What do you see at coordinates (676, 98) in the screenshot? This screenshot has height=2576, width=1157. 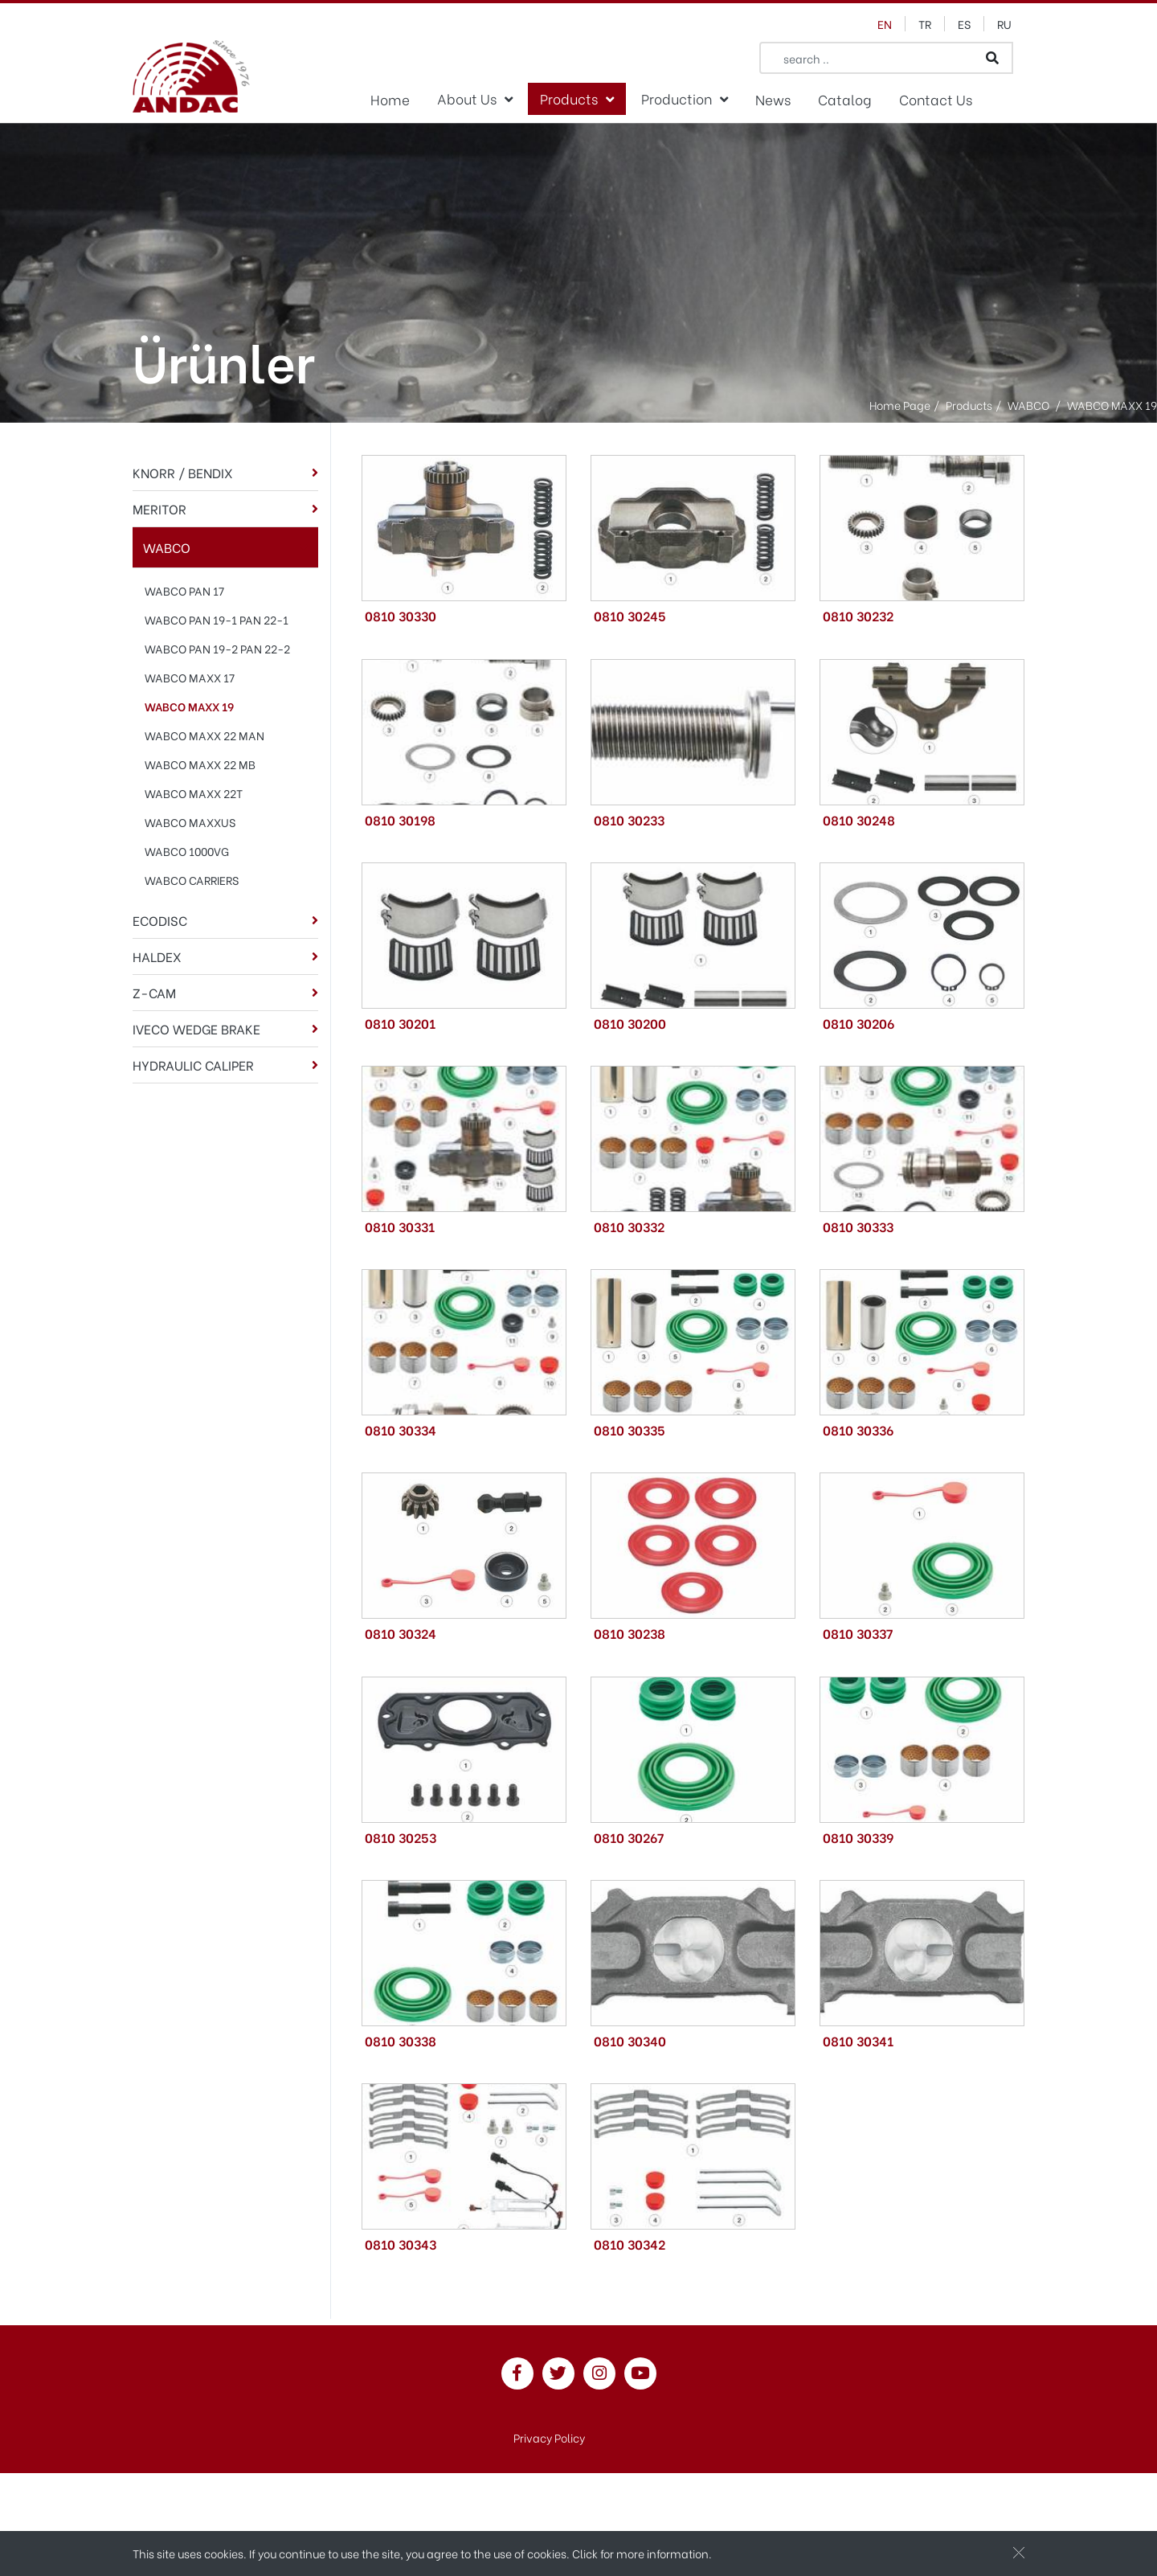 I see `Production` at bounding box center [676, 98].